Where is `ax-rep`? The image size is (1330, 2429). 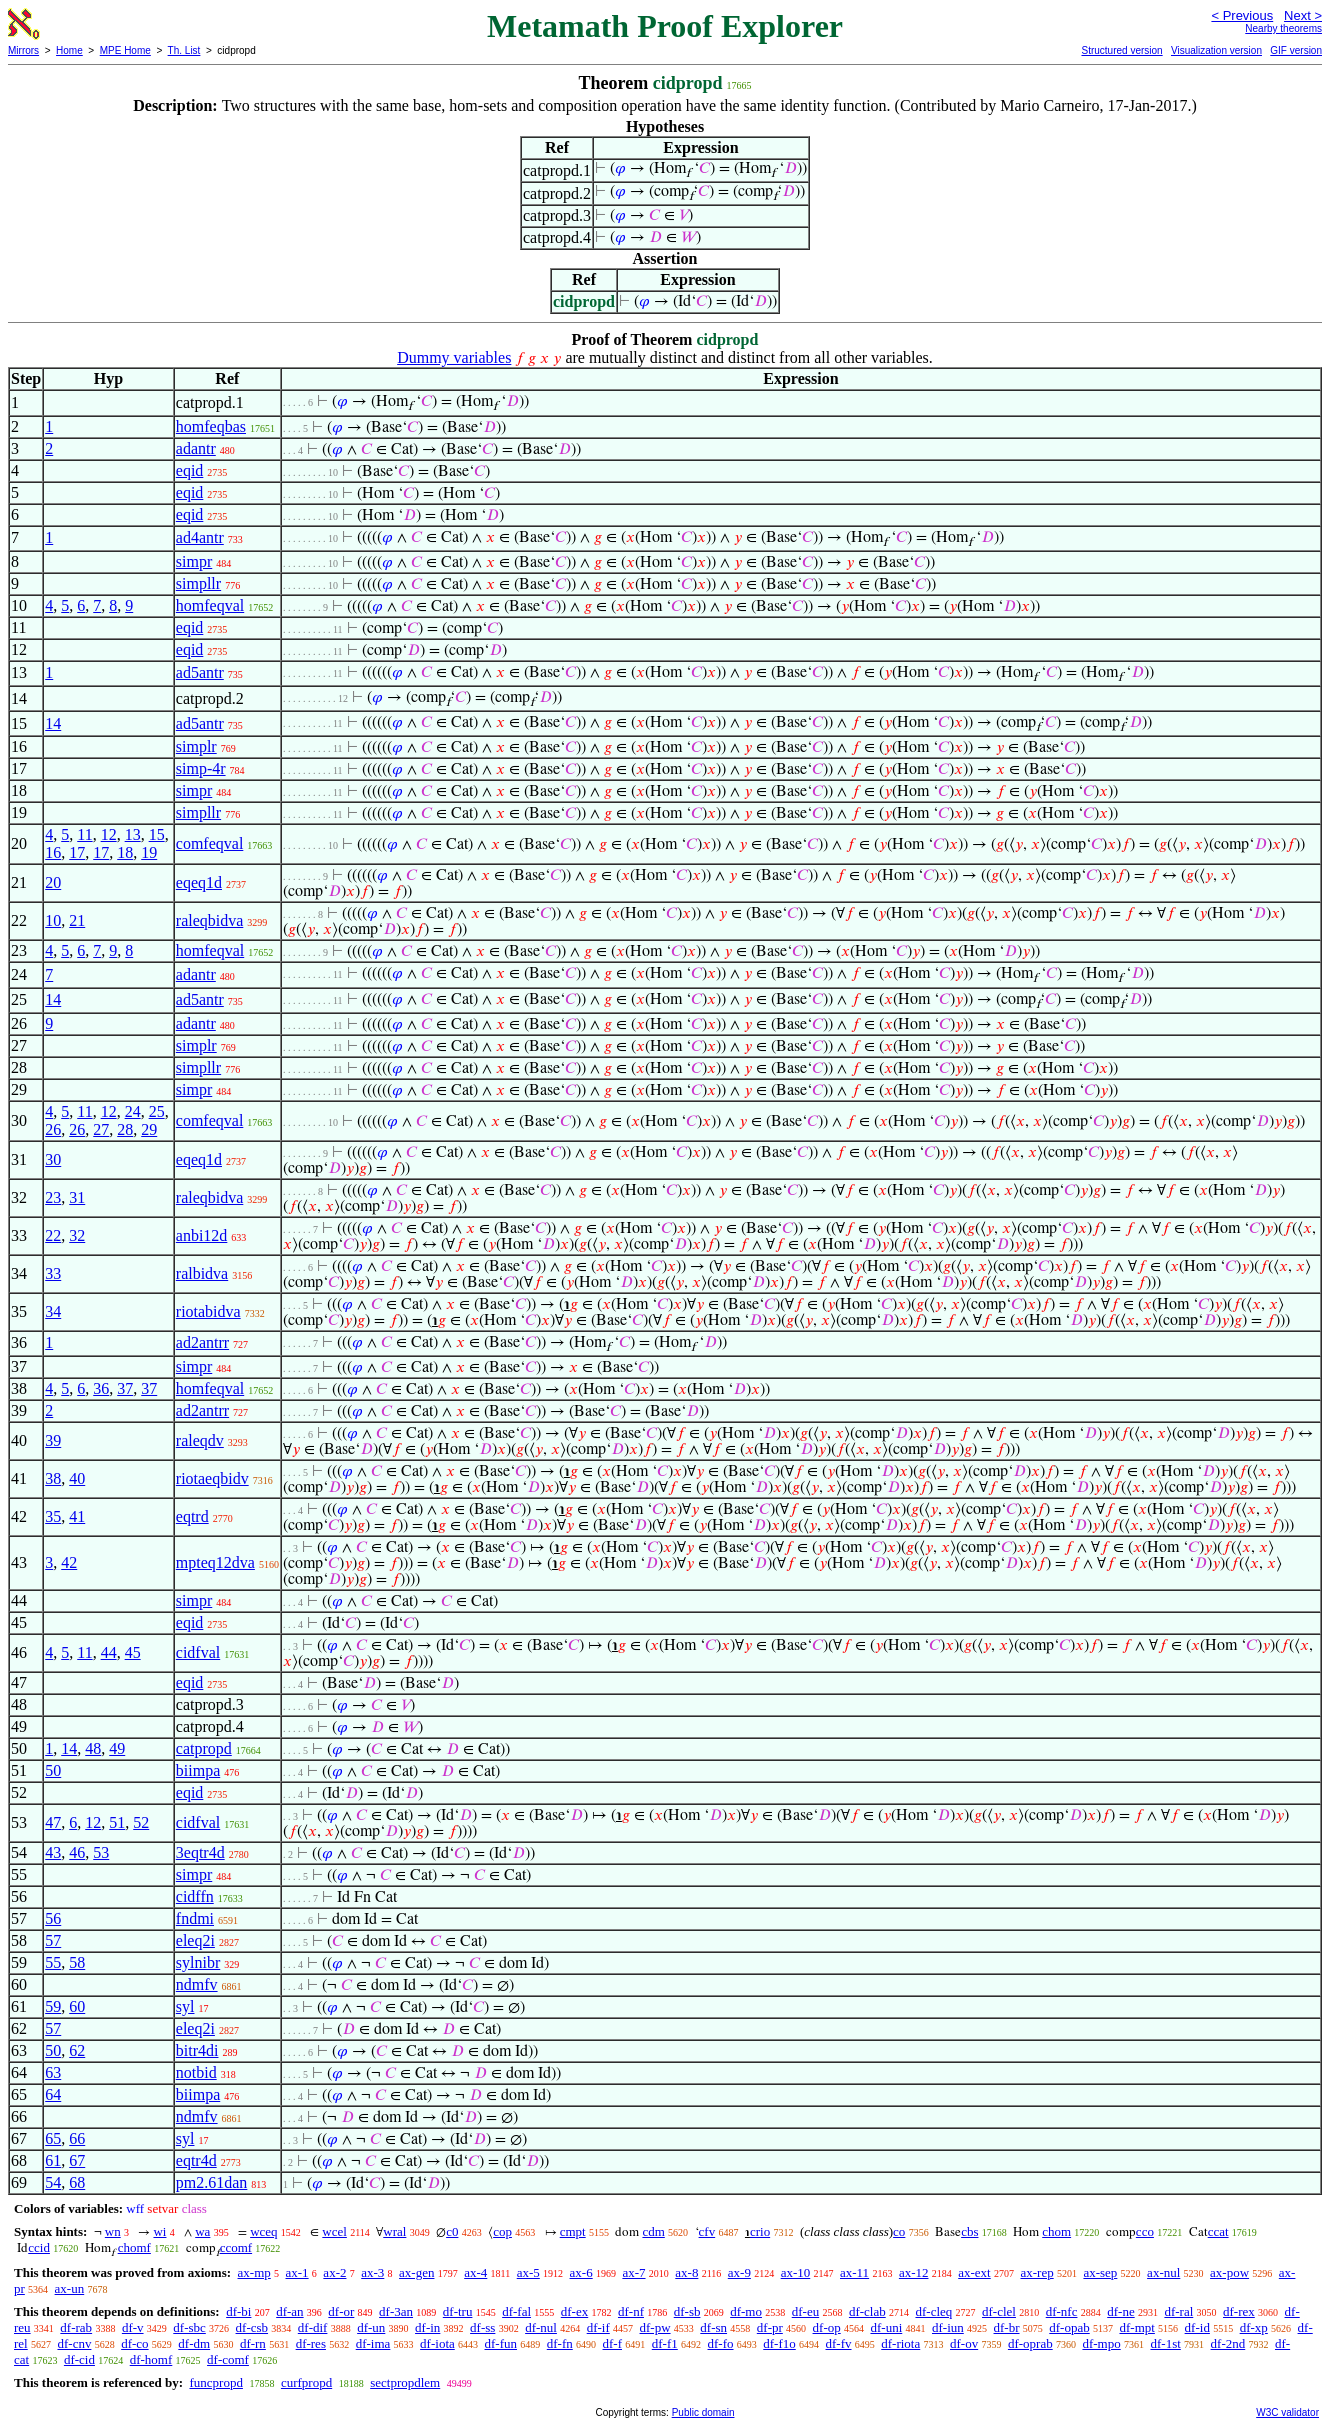 ax-rep is located at coordinates (1036, 2272).